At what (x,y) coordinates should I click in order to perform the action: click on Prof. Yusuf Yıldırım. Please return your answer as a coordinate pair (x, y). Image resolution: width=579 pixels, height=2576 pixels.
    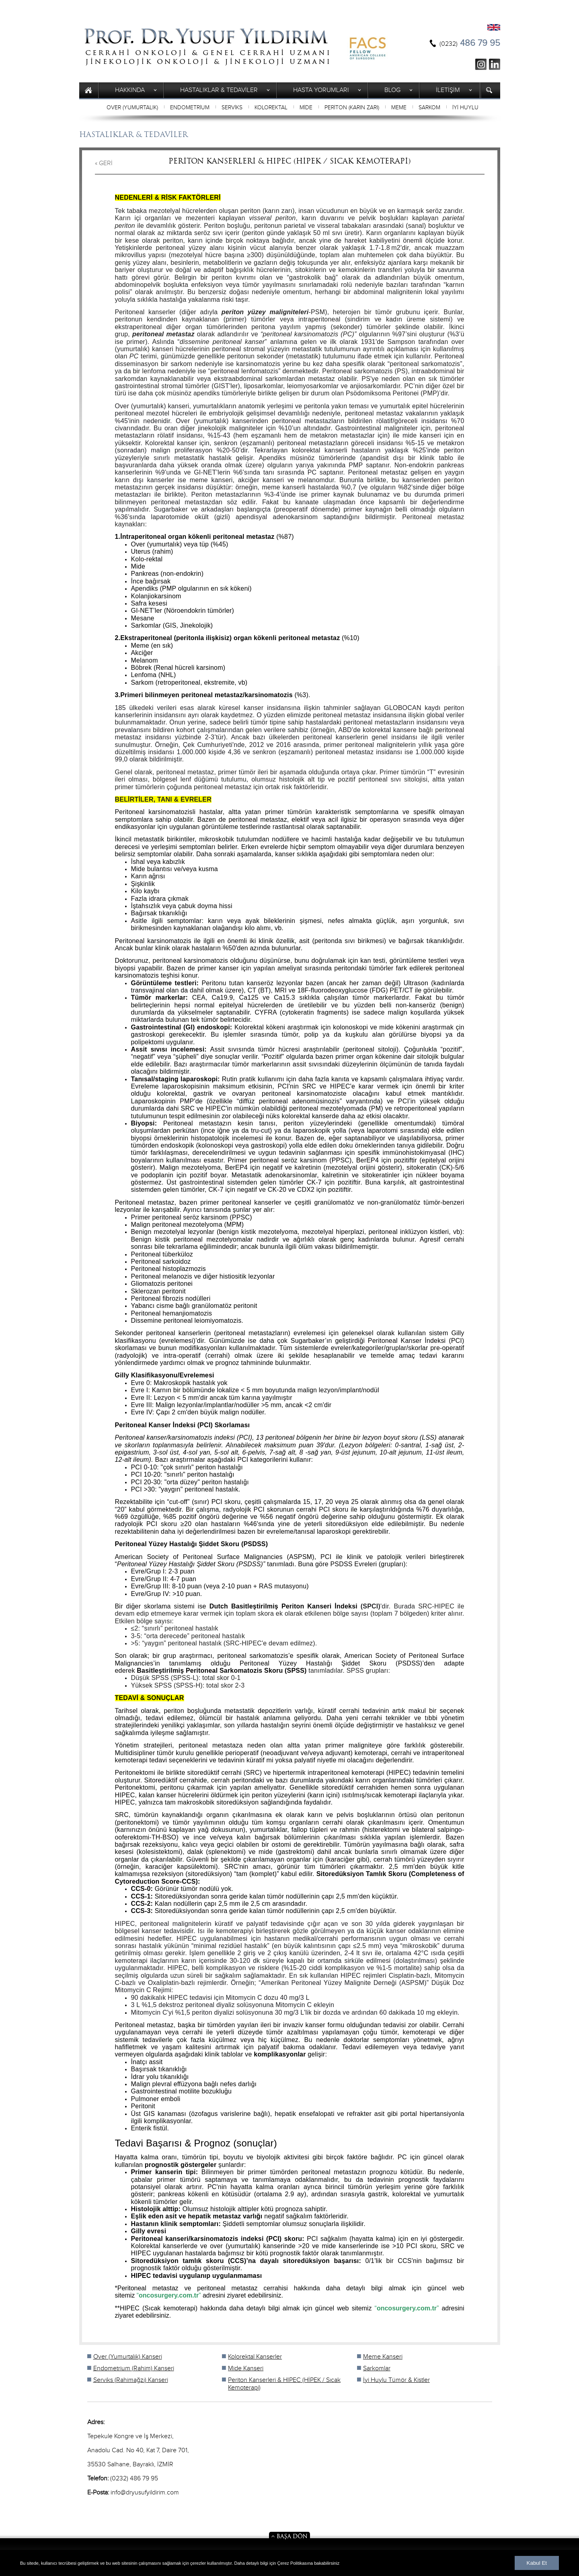
    Looking at the image, I should click on (207, 46).